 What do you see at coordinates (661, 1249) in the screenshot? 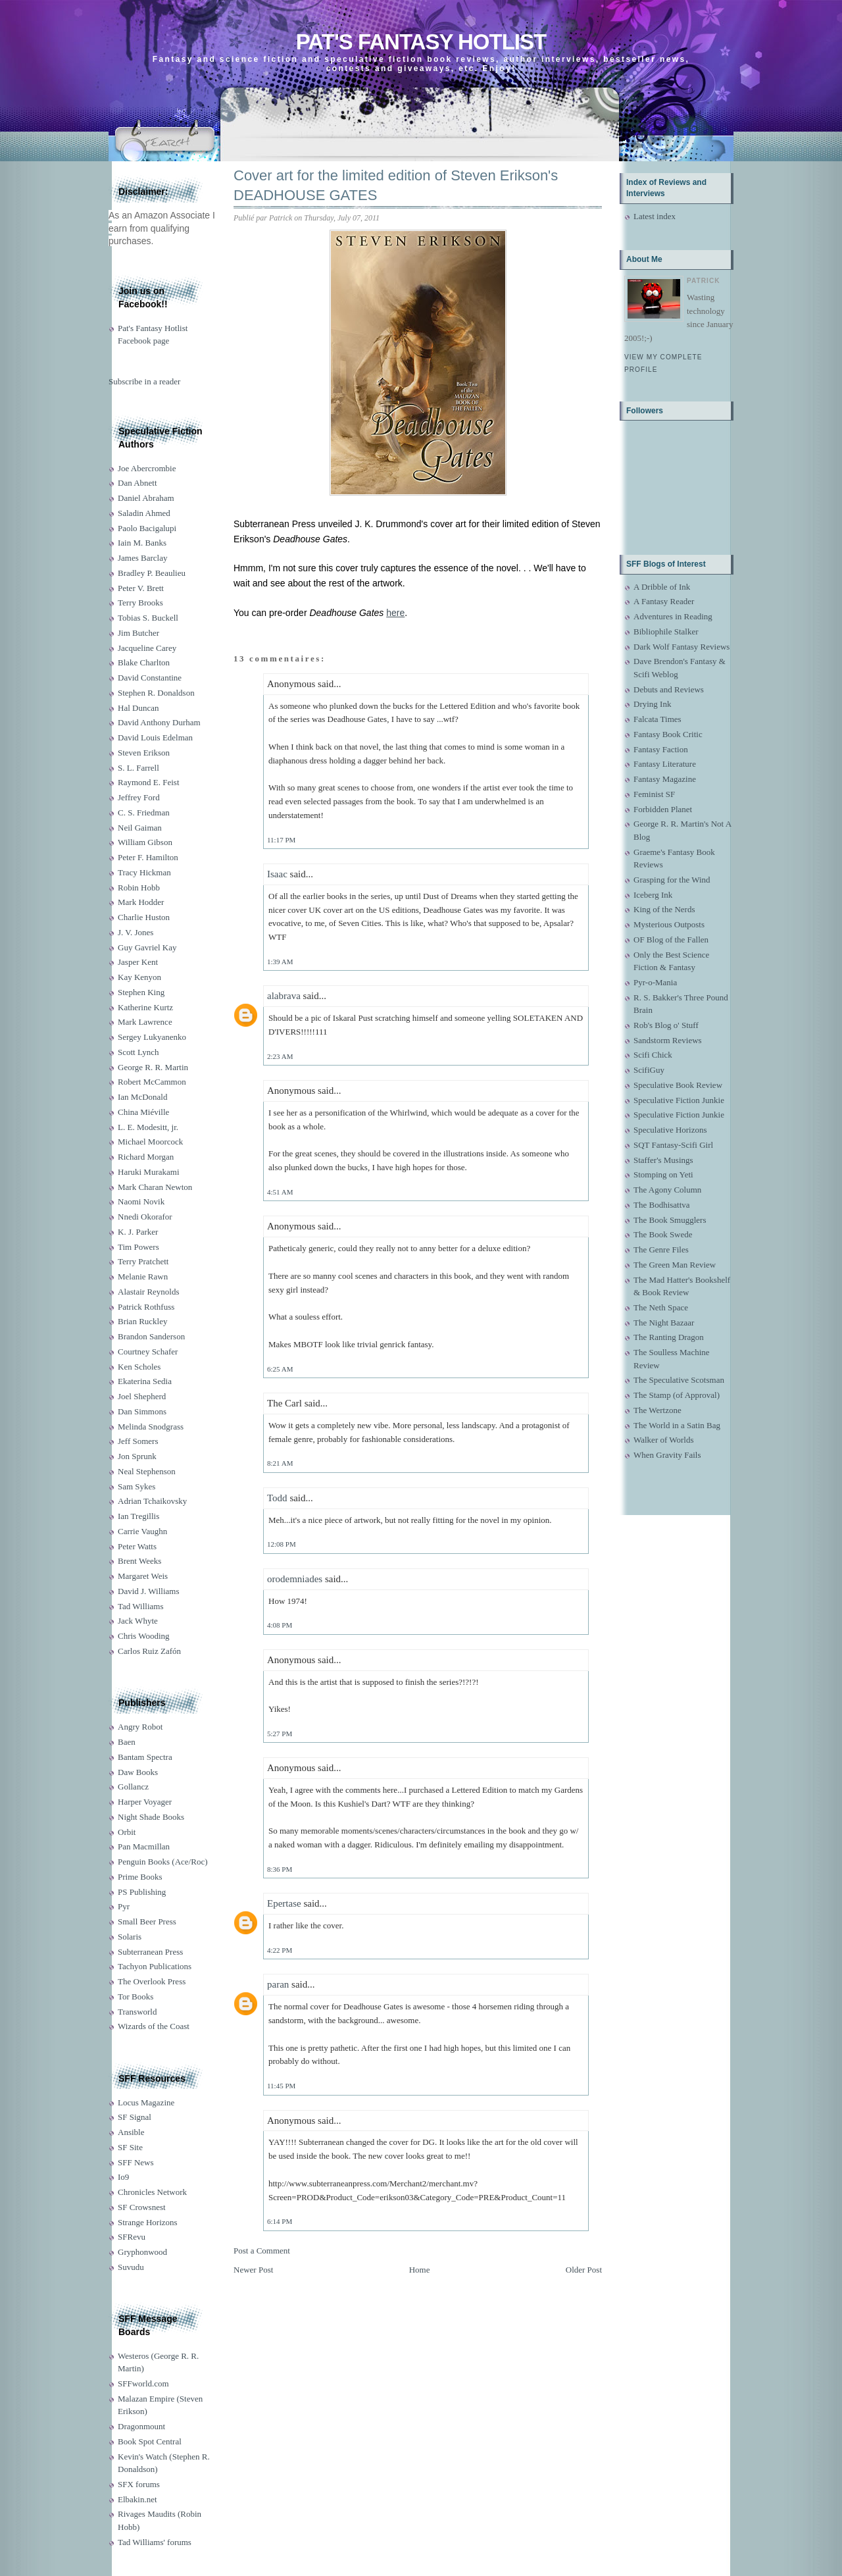
I see `The Genre Files` at bounding box center [661, 1249].